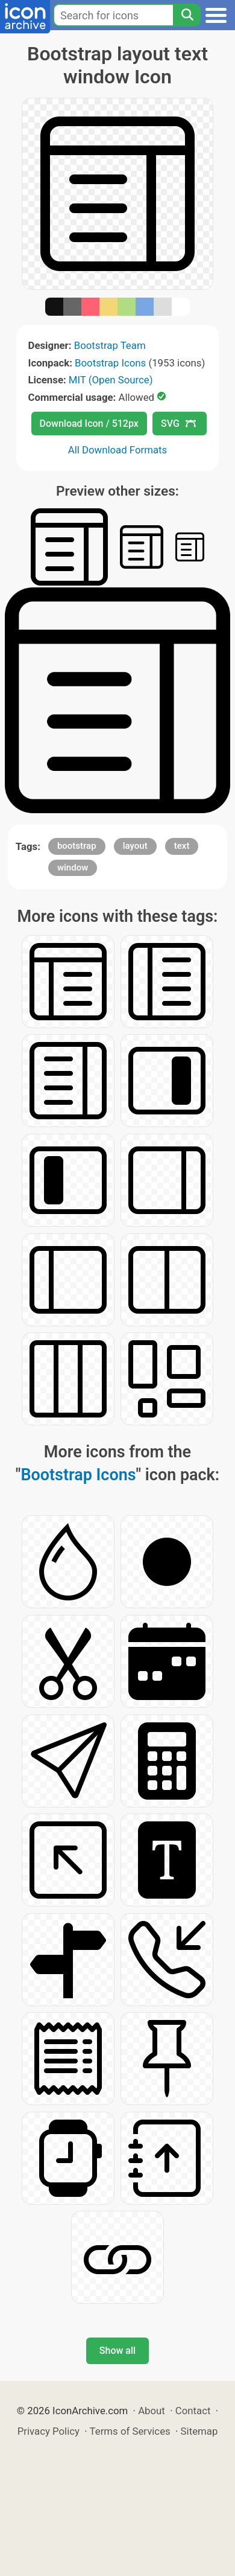 The height and width of the screenshot is (2576, 235). What do you see at coordinates (110, 363) in the screenshot?
I see `Bootstrap Icons` at bounding box center [110, 363].